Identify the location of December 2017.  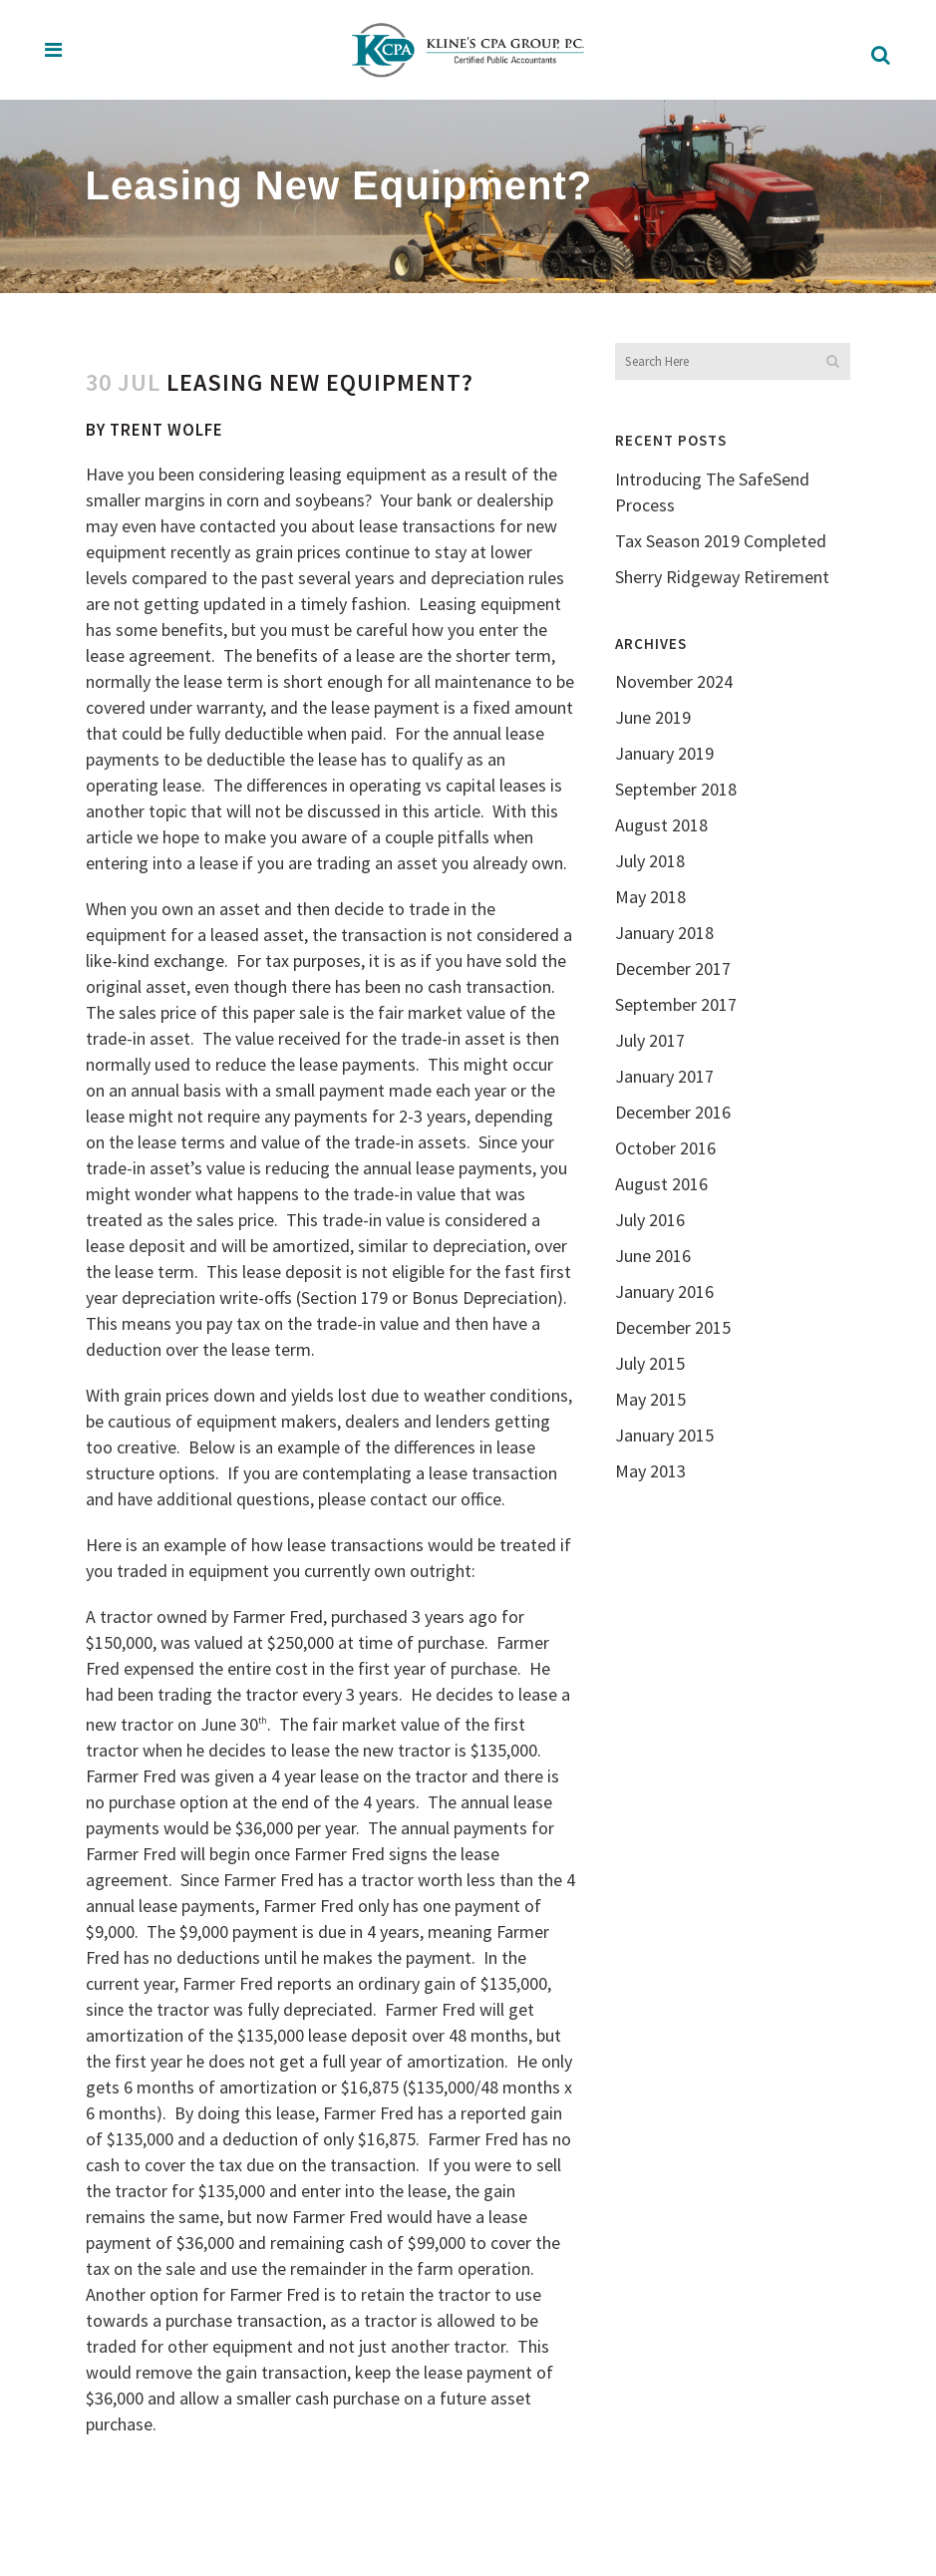
(673, 968).